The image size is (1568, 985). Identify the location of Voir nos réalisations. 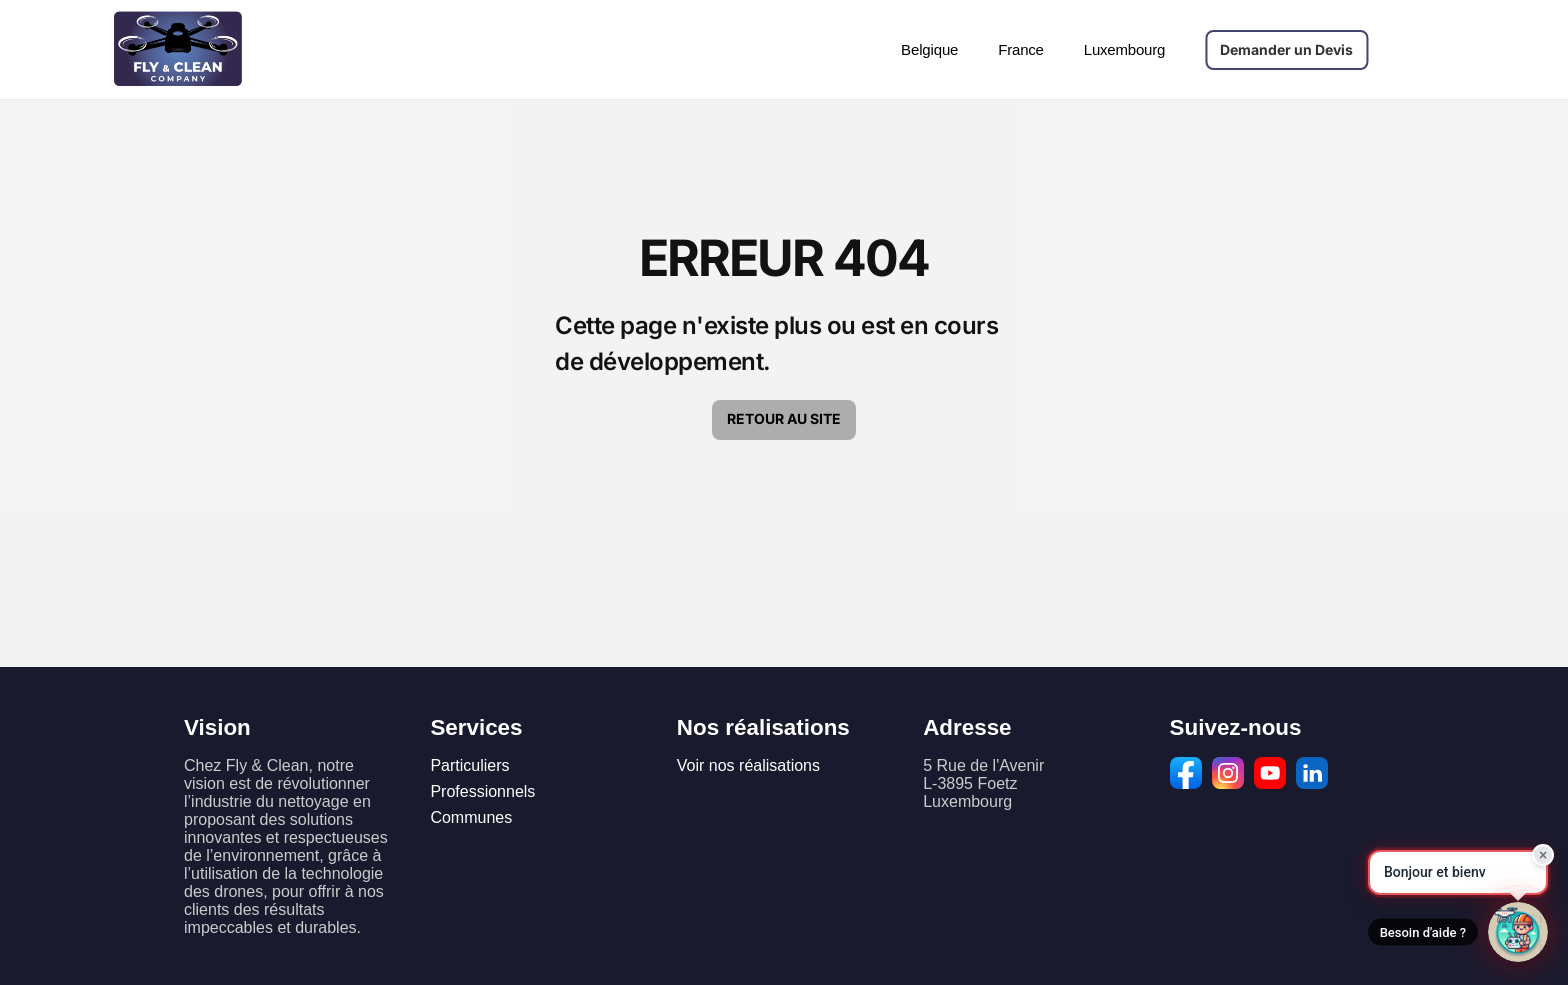
(748, 765).